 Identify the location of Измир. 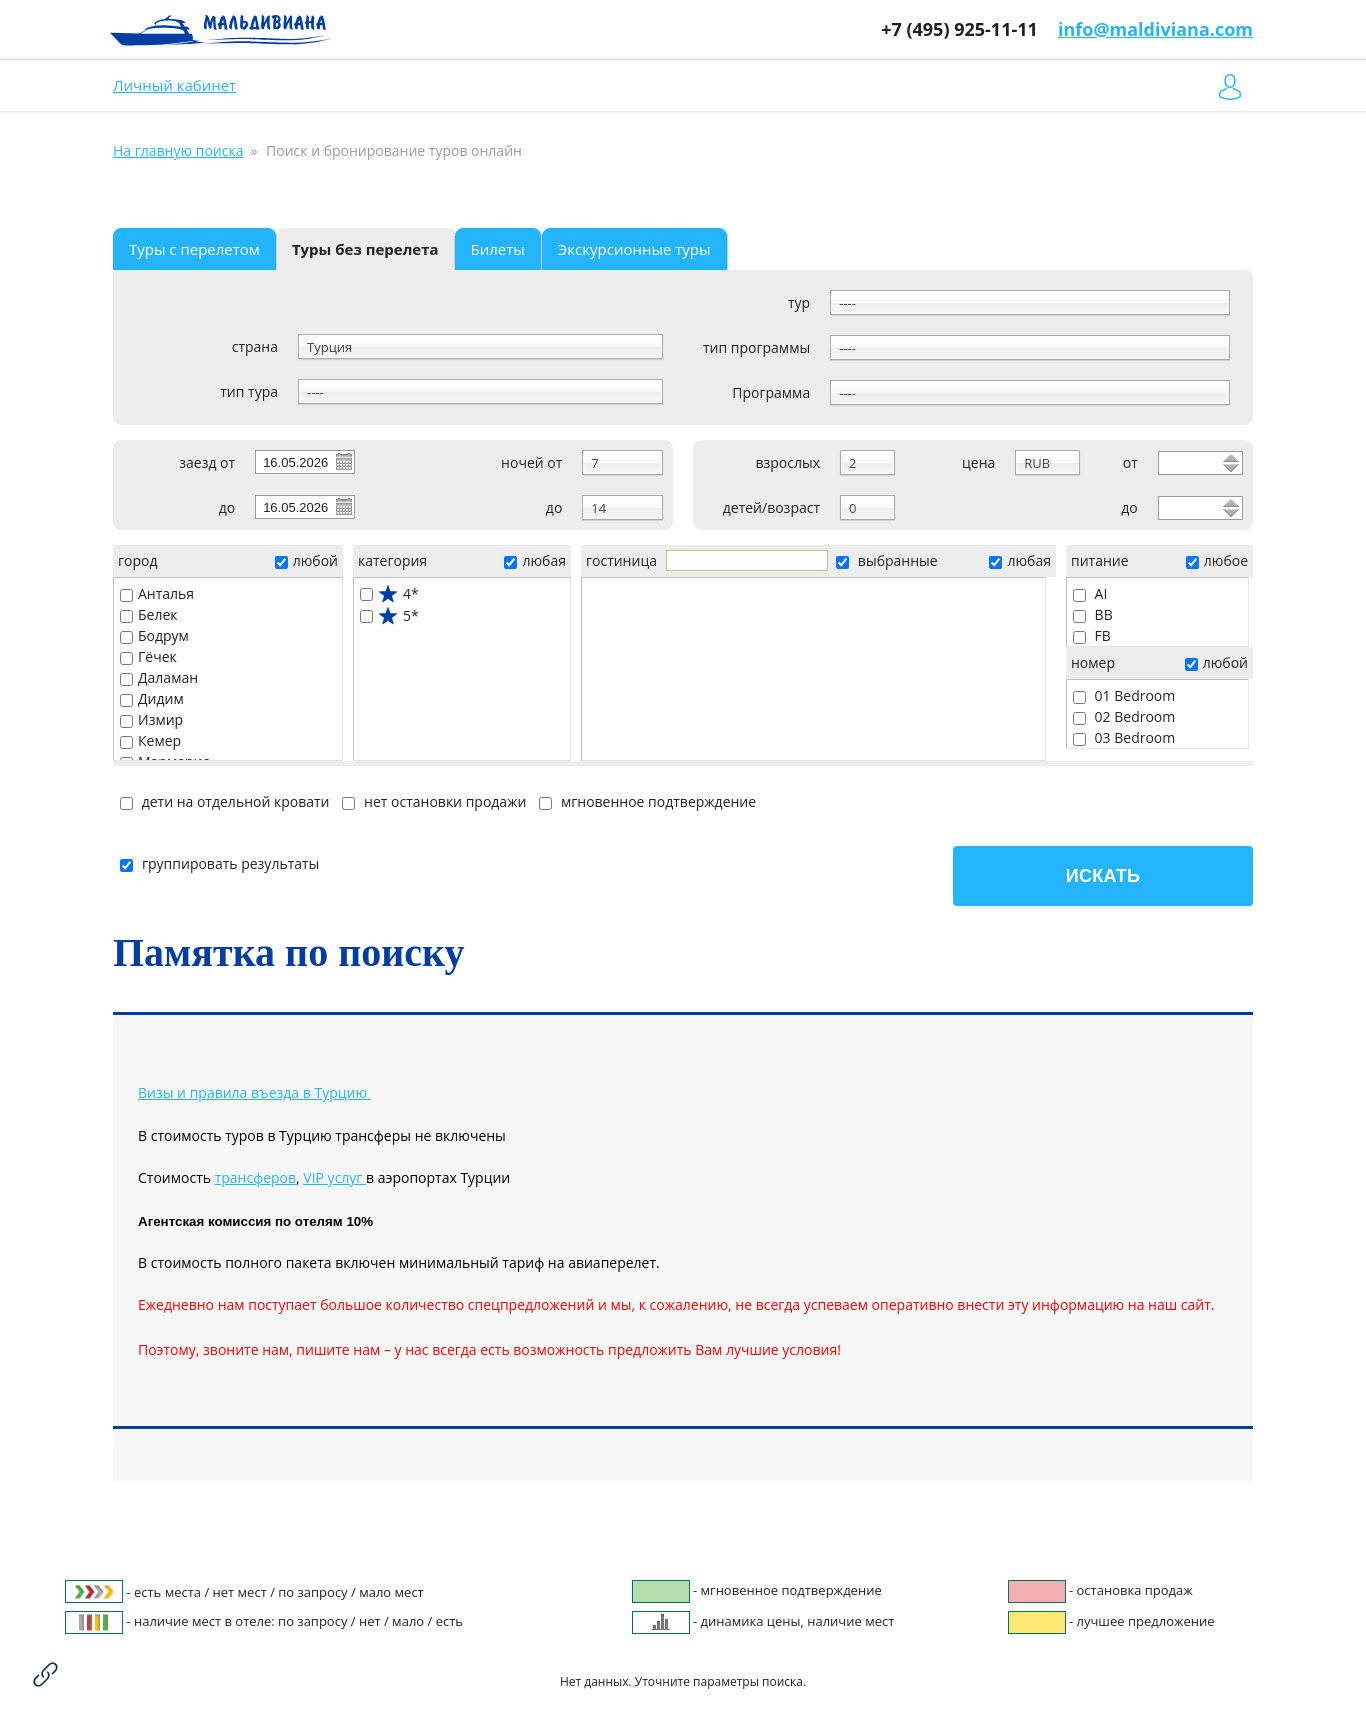
(151, 719).